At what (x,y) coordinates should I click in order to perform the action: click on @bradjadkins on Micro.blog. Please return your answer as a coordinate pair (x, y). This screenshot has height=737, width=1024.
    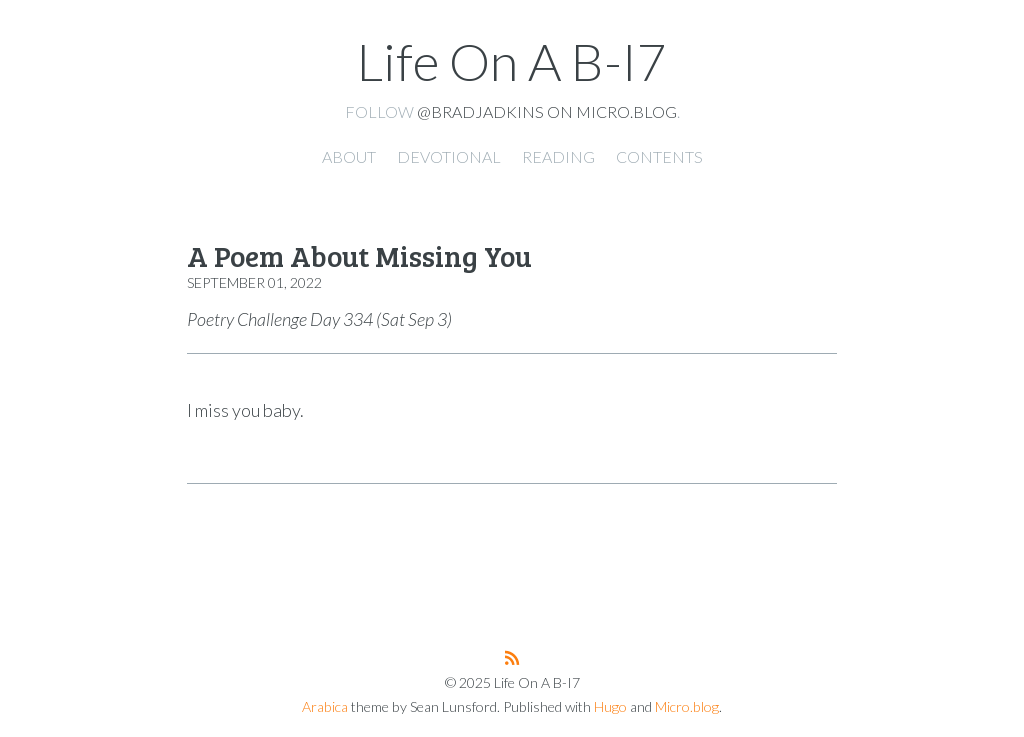
    Looking at the image, I should click on (547, 111).